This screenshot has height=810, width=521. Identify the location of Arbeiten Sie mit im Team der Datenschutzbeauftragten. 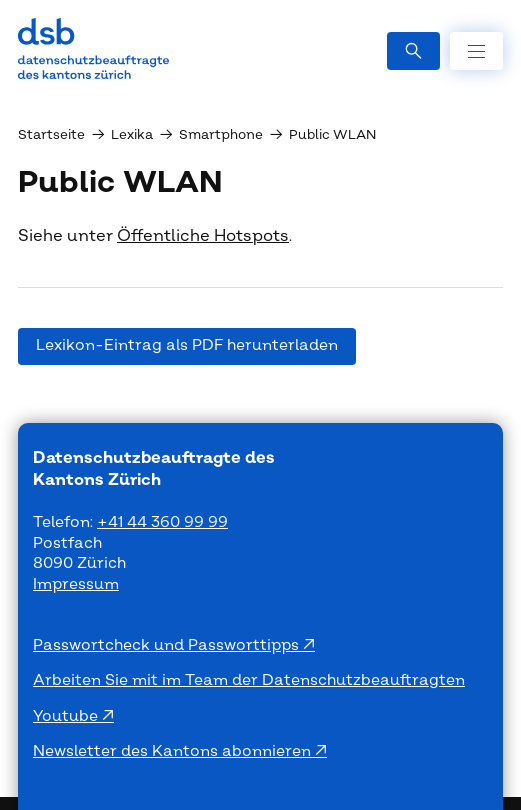
(249, 680).